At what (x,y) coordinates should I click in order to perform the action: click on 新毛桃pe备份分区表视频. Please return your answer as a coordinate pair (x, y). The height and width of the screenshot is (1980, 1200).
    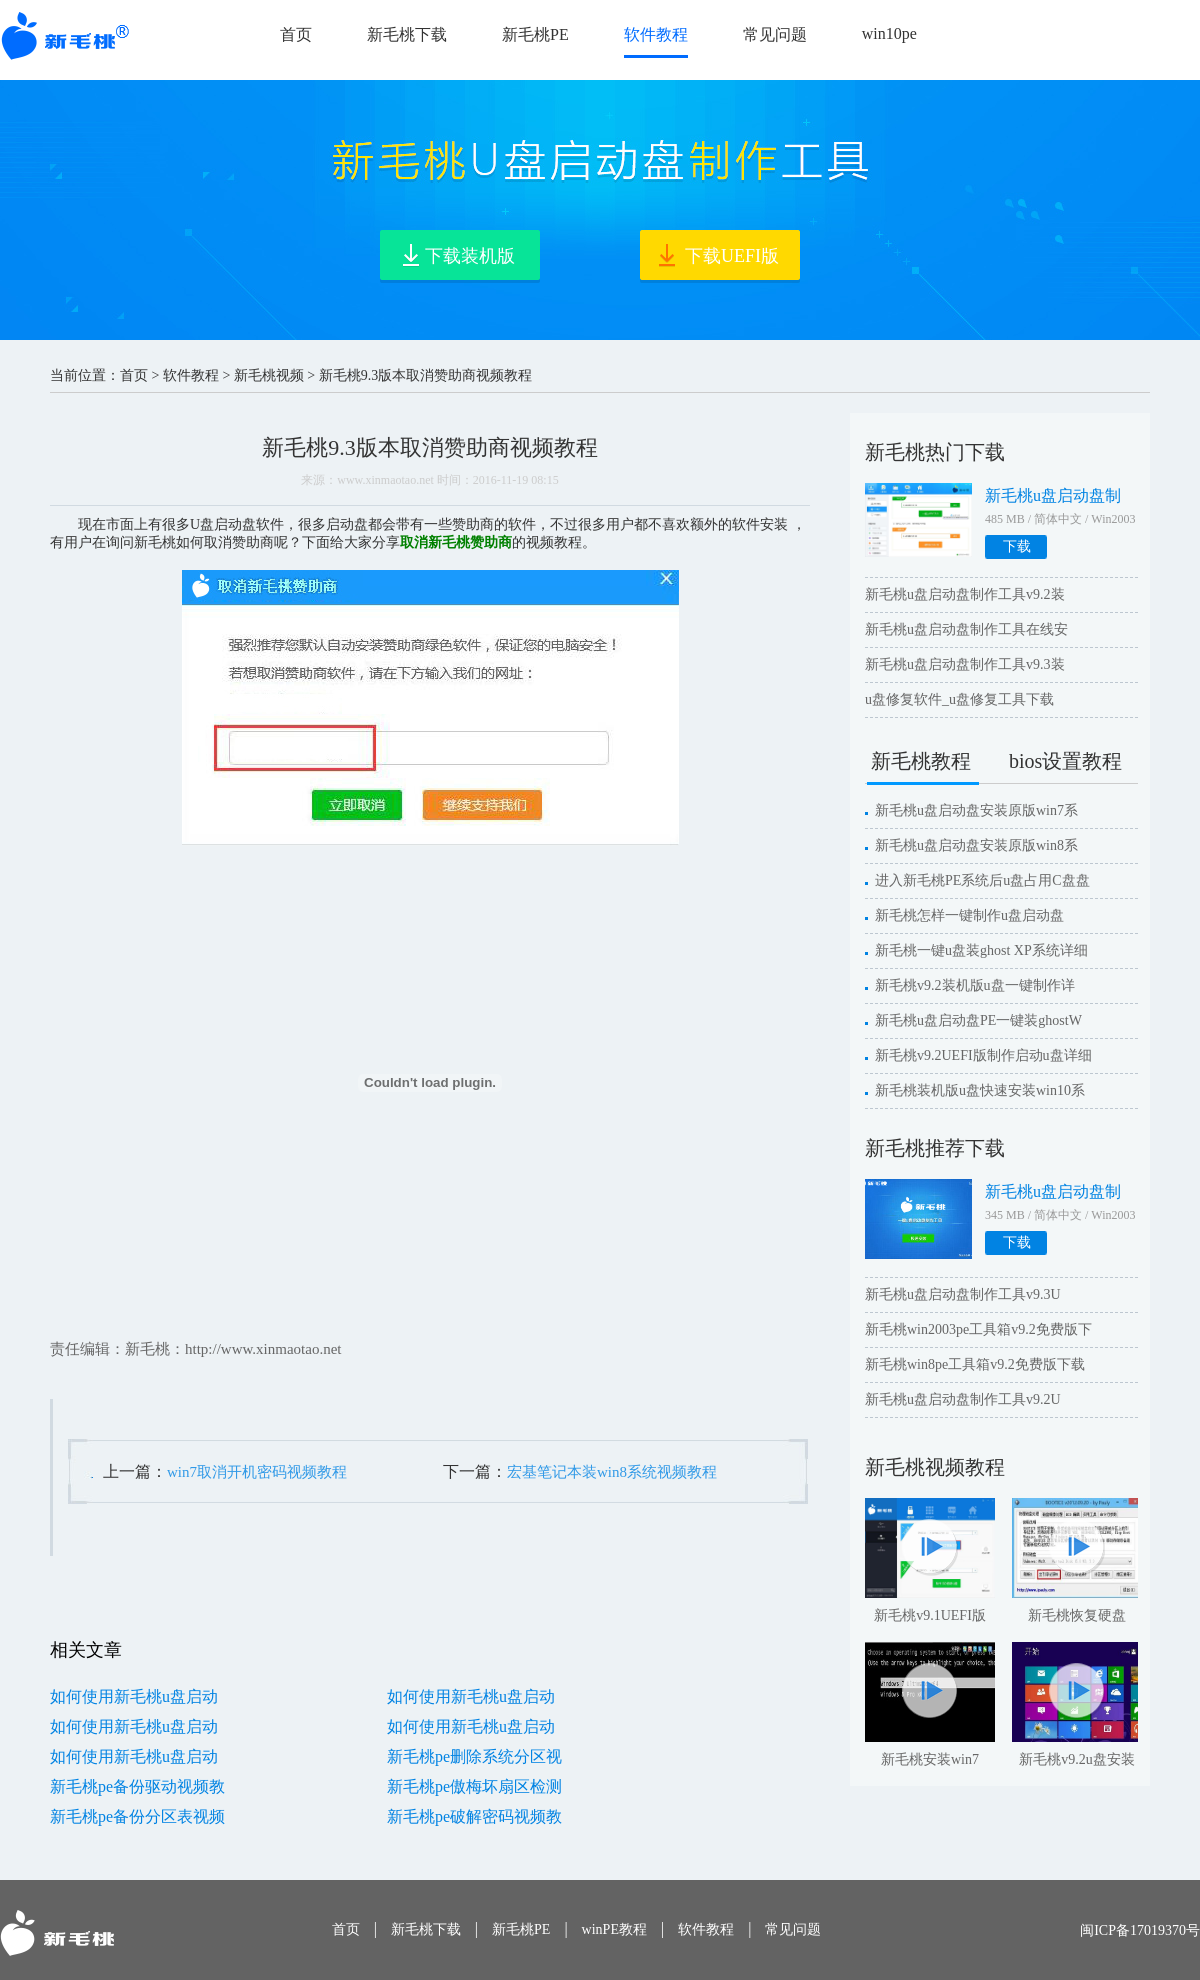
    Looking at the image, I should click on (137, 1816).